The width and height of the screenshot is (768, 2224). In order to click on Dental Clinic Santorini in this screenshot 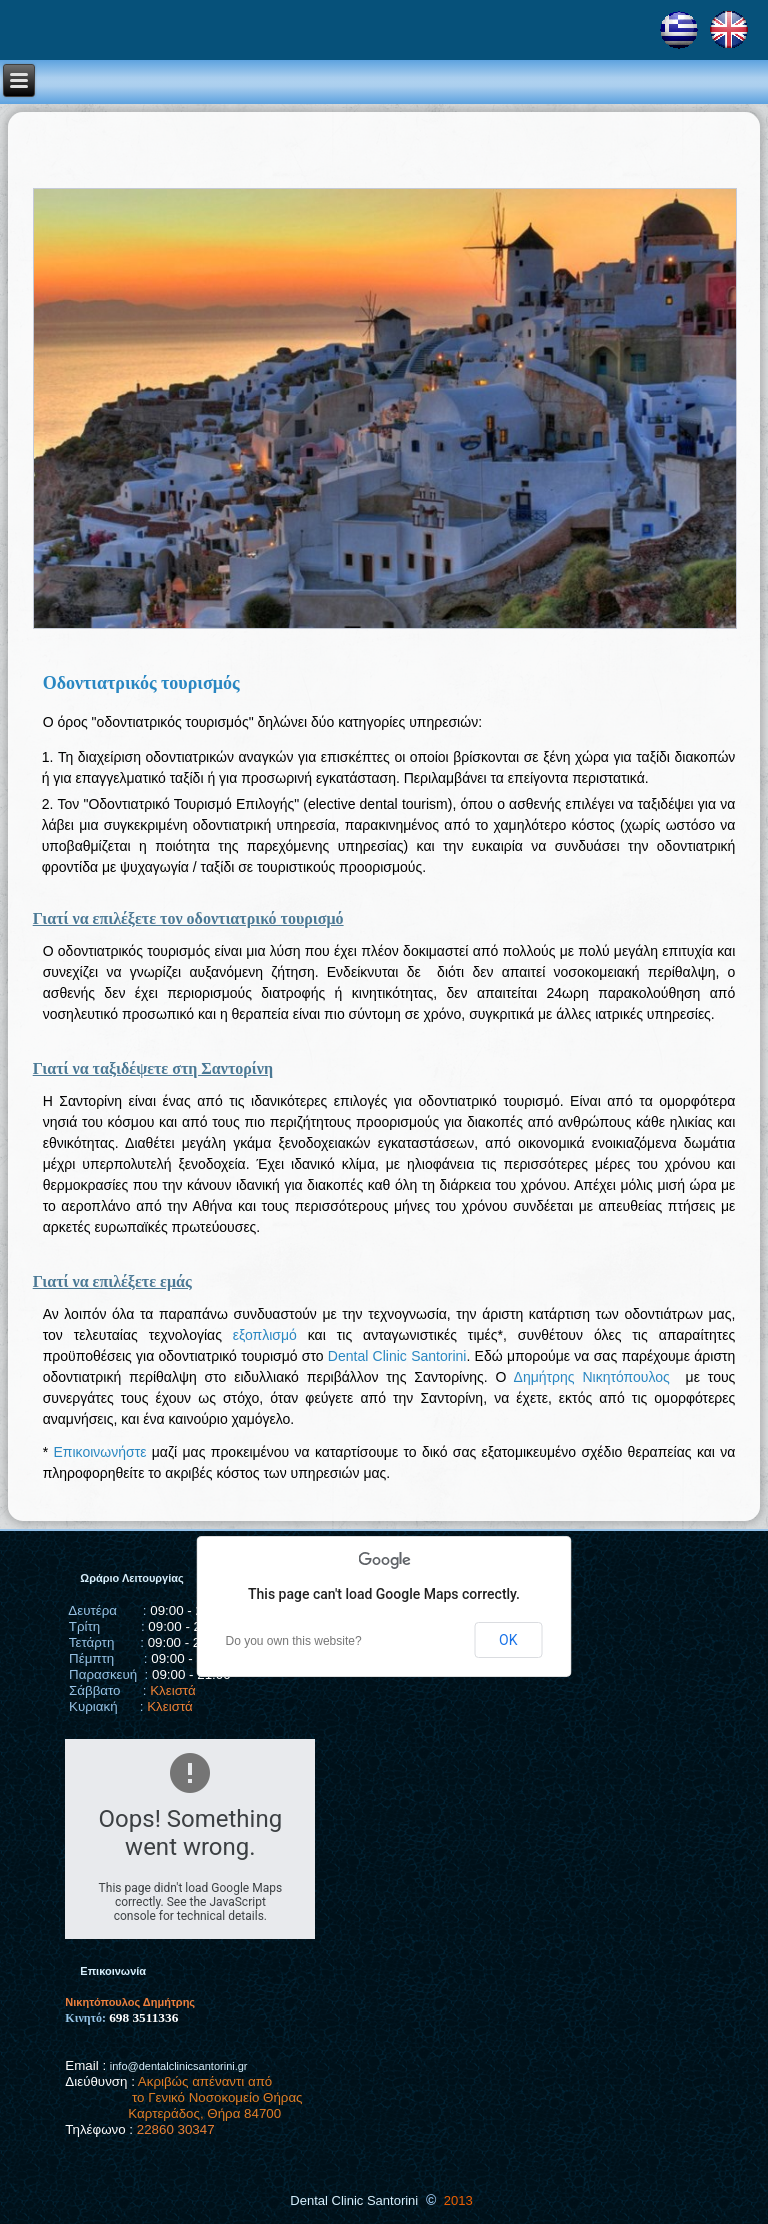, I will do `click(397, 1356)`.